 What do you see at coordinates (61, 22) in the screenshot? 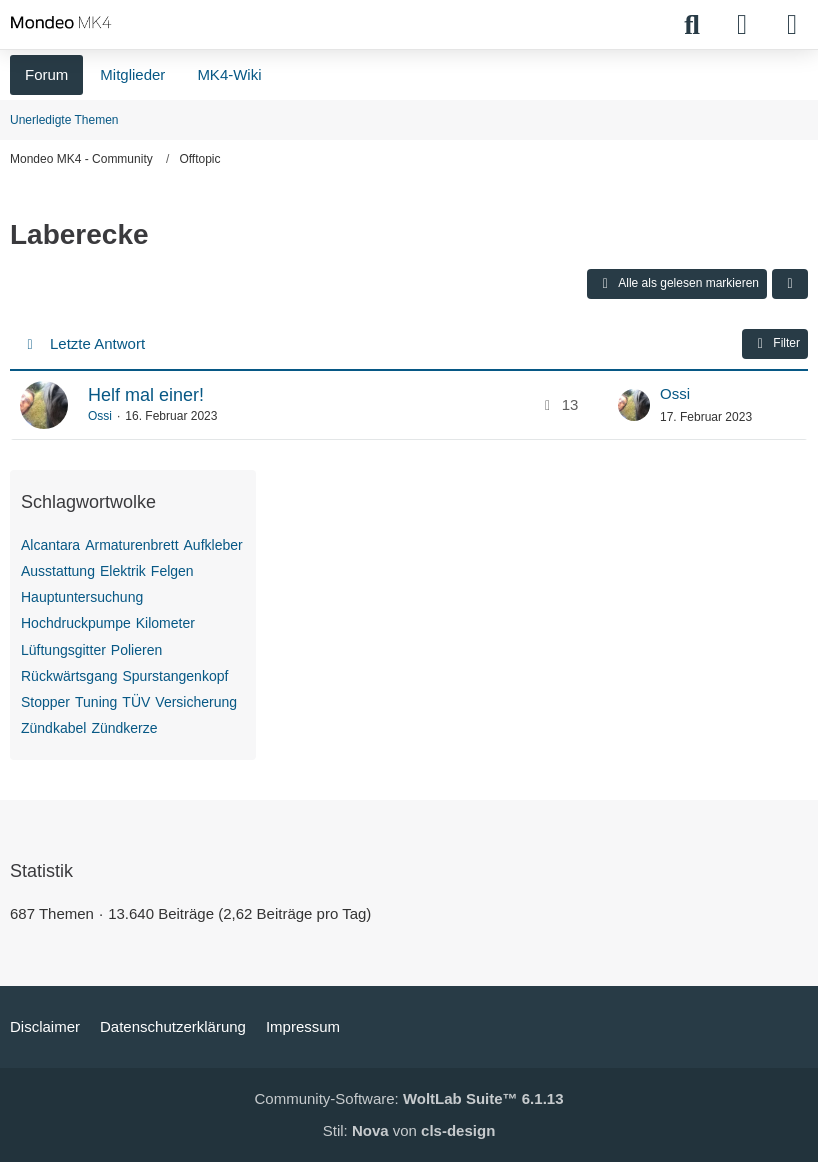
I see `[Mondeo MK4 - Community]` at bounding box center [61, 22].